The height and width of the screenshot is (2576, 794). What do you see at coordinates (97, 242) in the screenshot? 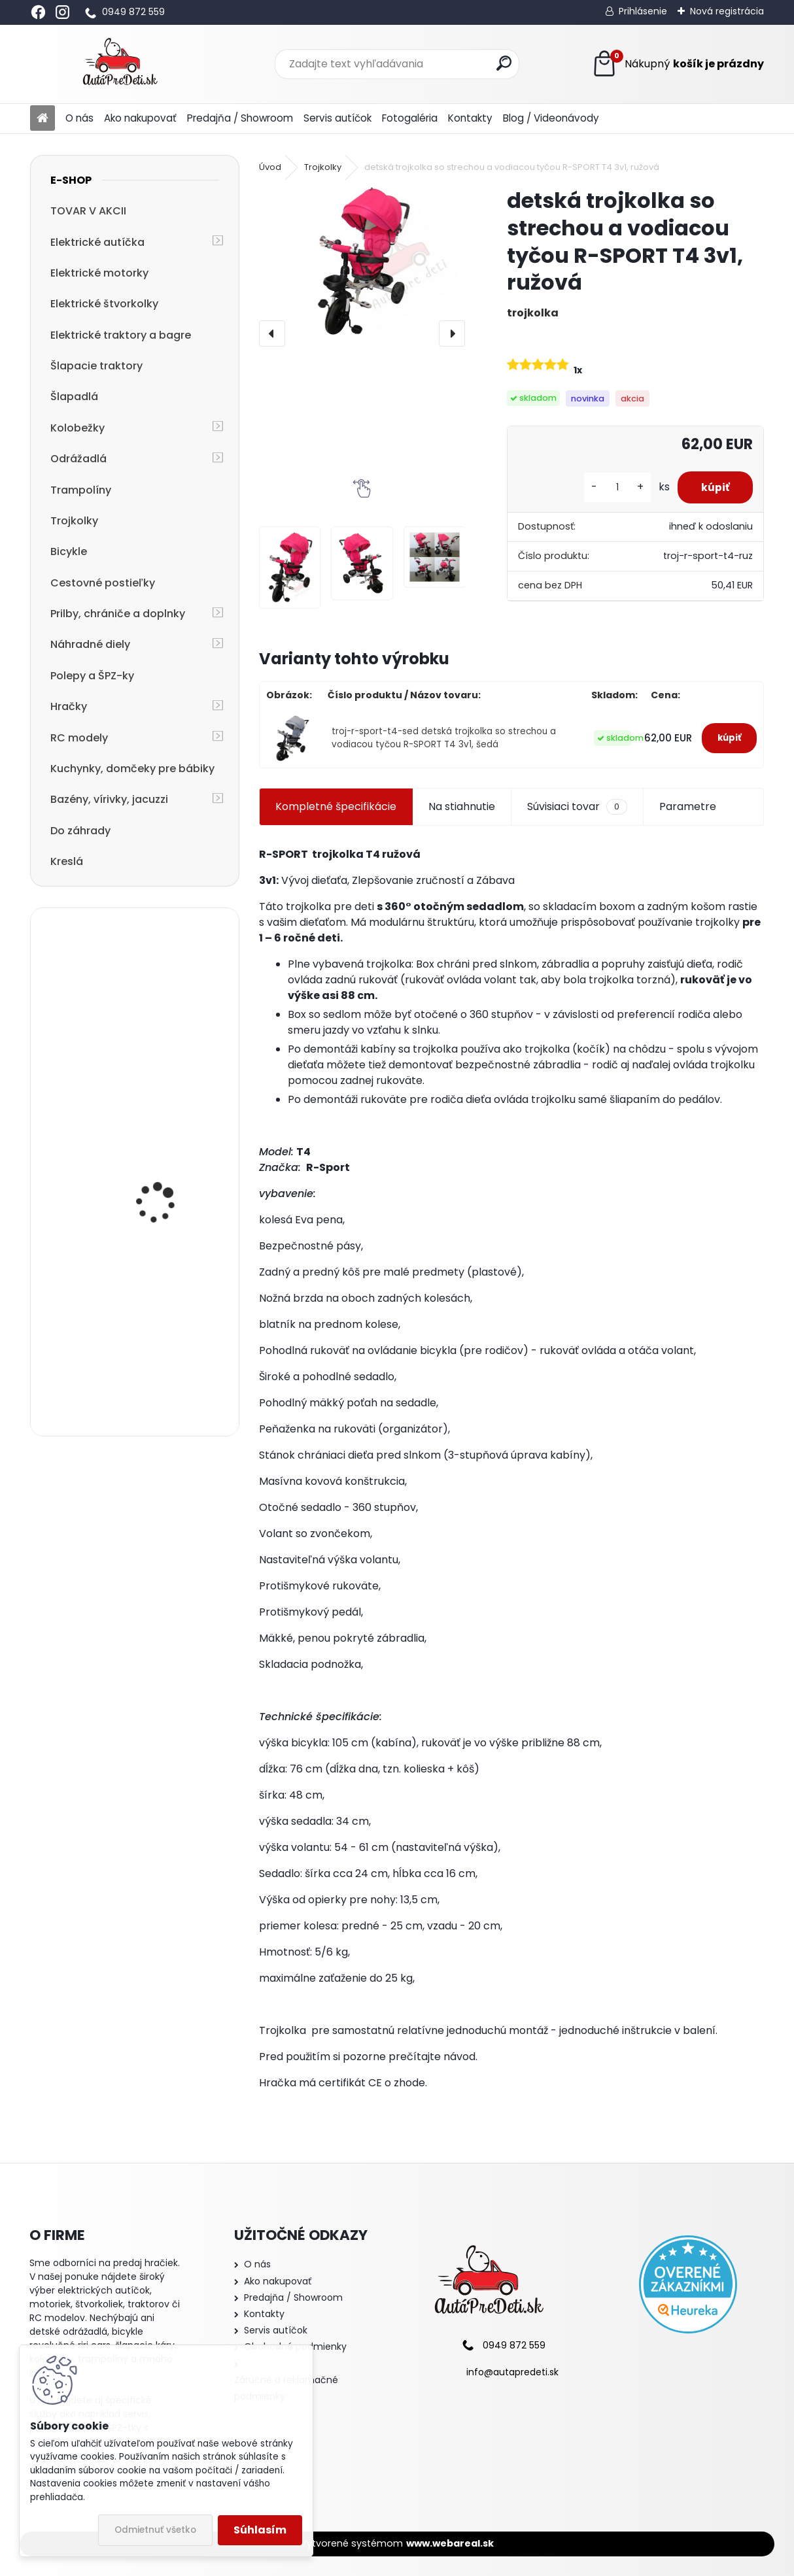
I see `Elektrické autíčka` at bounding box center [97, 242].